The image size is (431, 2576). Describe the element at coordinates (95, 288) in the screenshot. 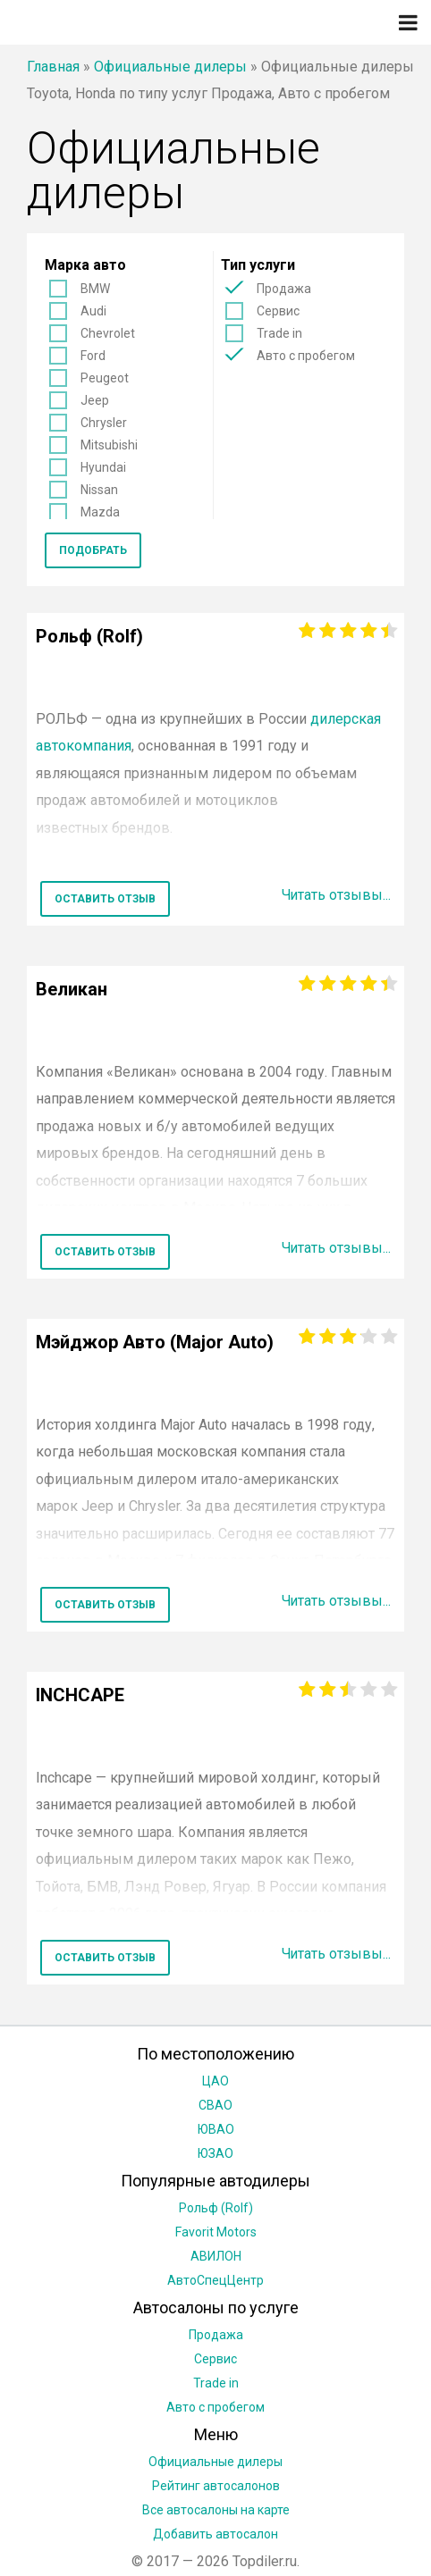

I see `BMW` at that location.